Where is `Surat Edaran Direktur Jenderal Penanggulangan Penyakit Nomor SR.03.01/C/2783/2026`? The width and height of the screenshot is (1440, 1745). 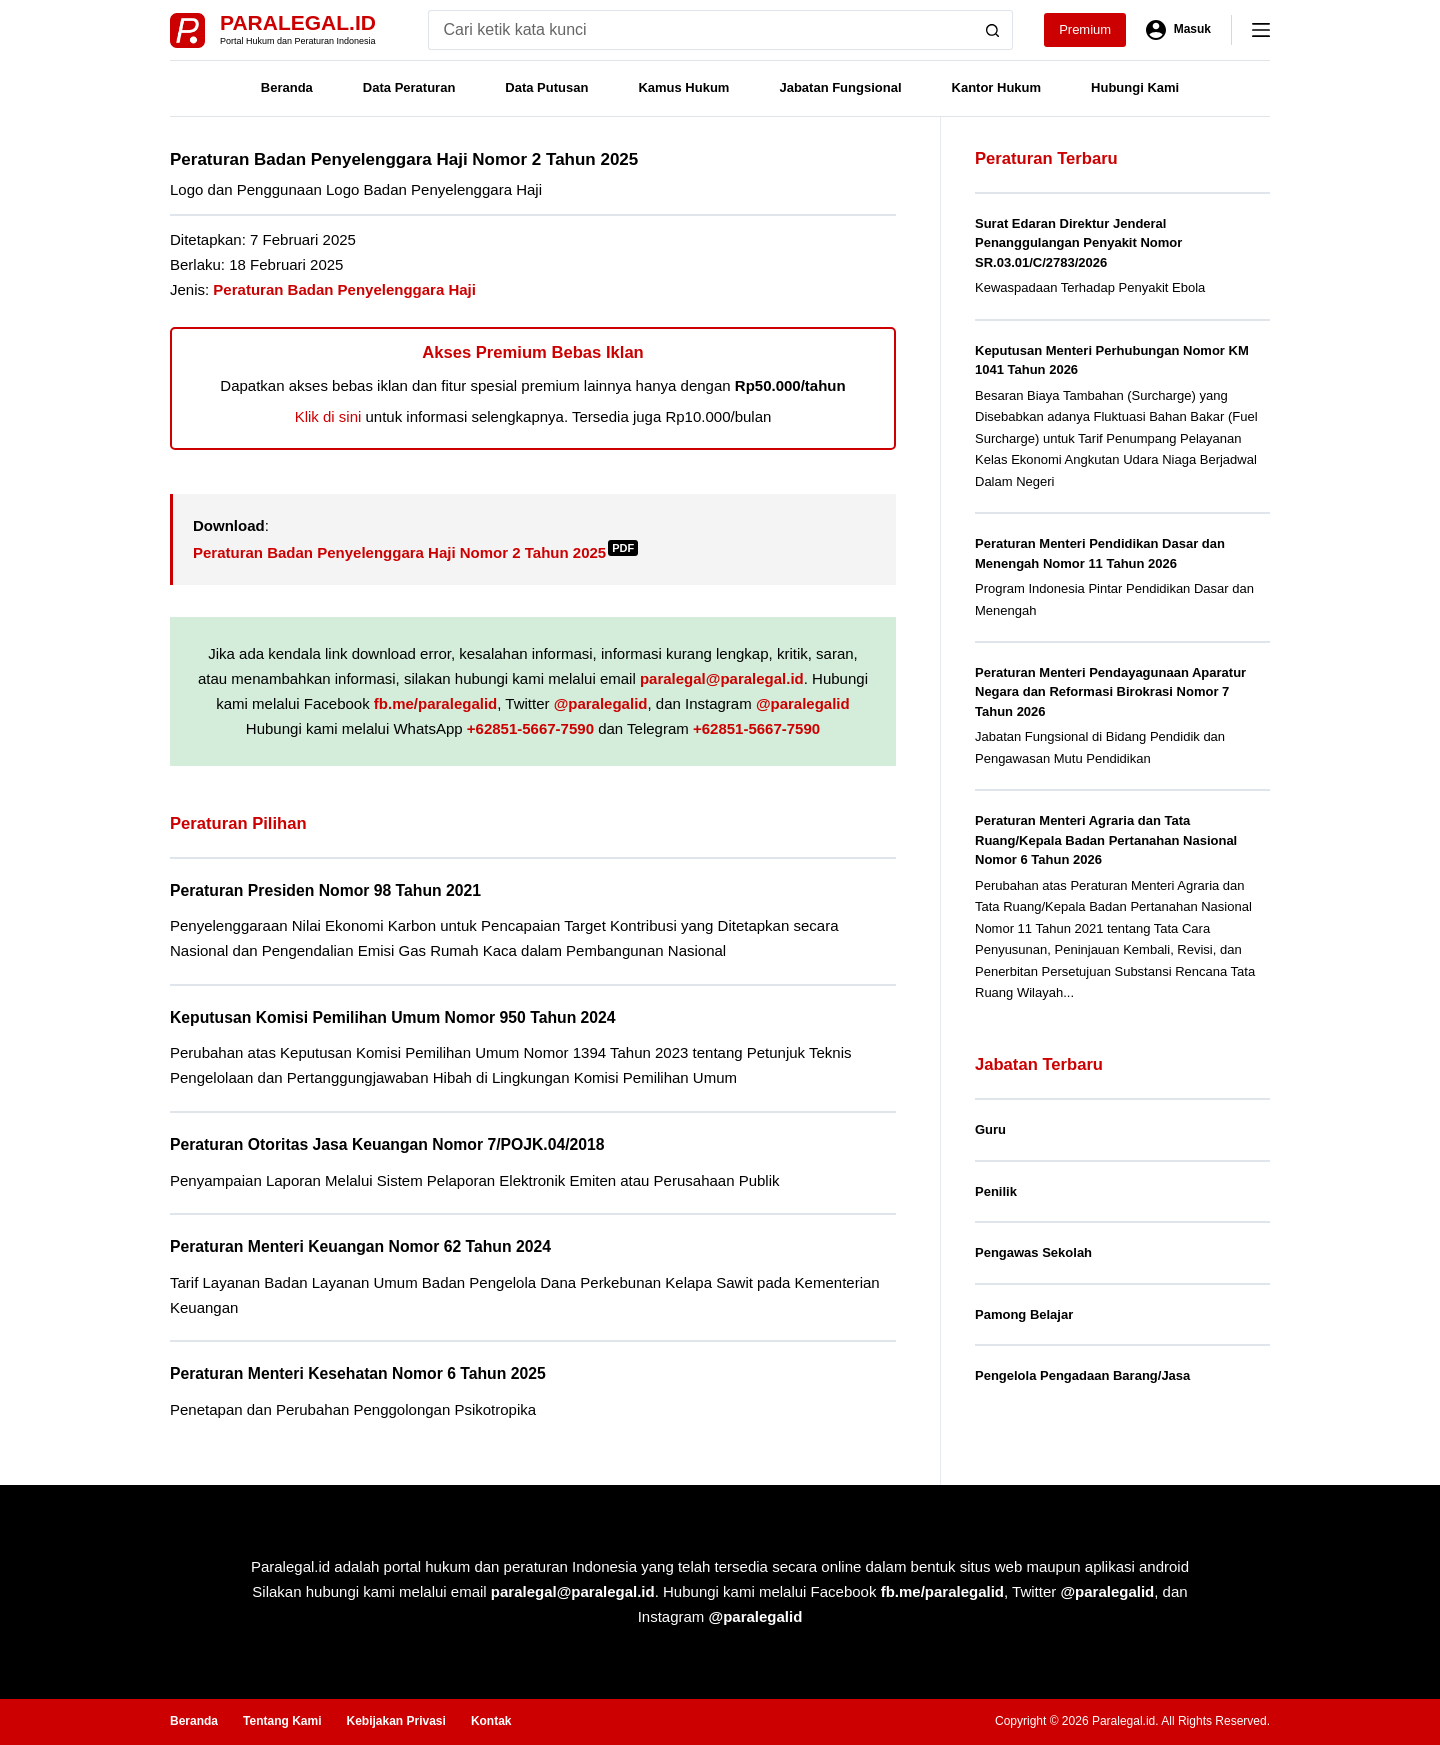
Surat Edaran Direktur Jenderal Penanggulangan Penyakit Nomor SR.03.01/C/2783/2026 is located at coordinates (1078, 243).